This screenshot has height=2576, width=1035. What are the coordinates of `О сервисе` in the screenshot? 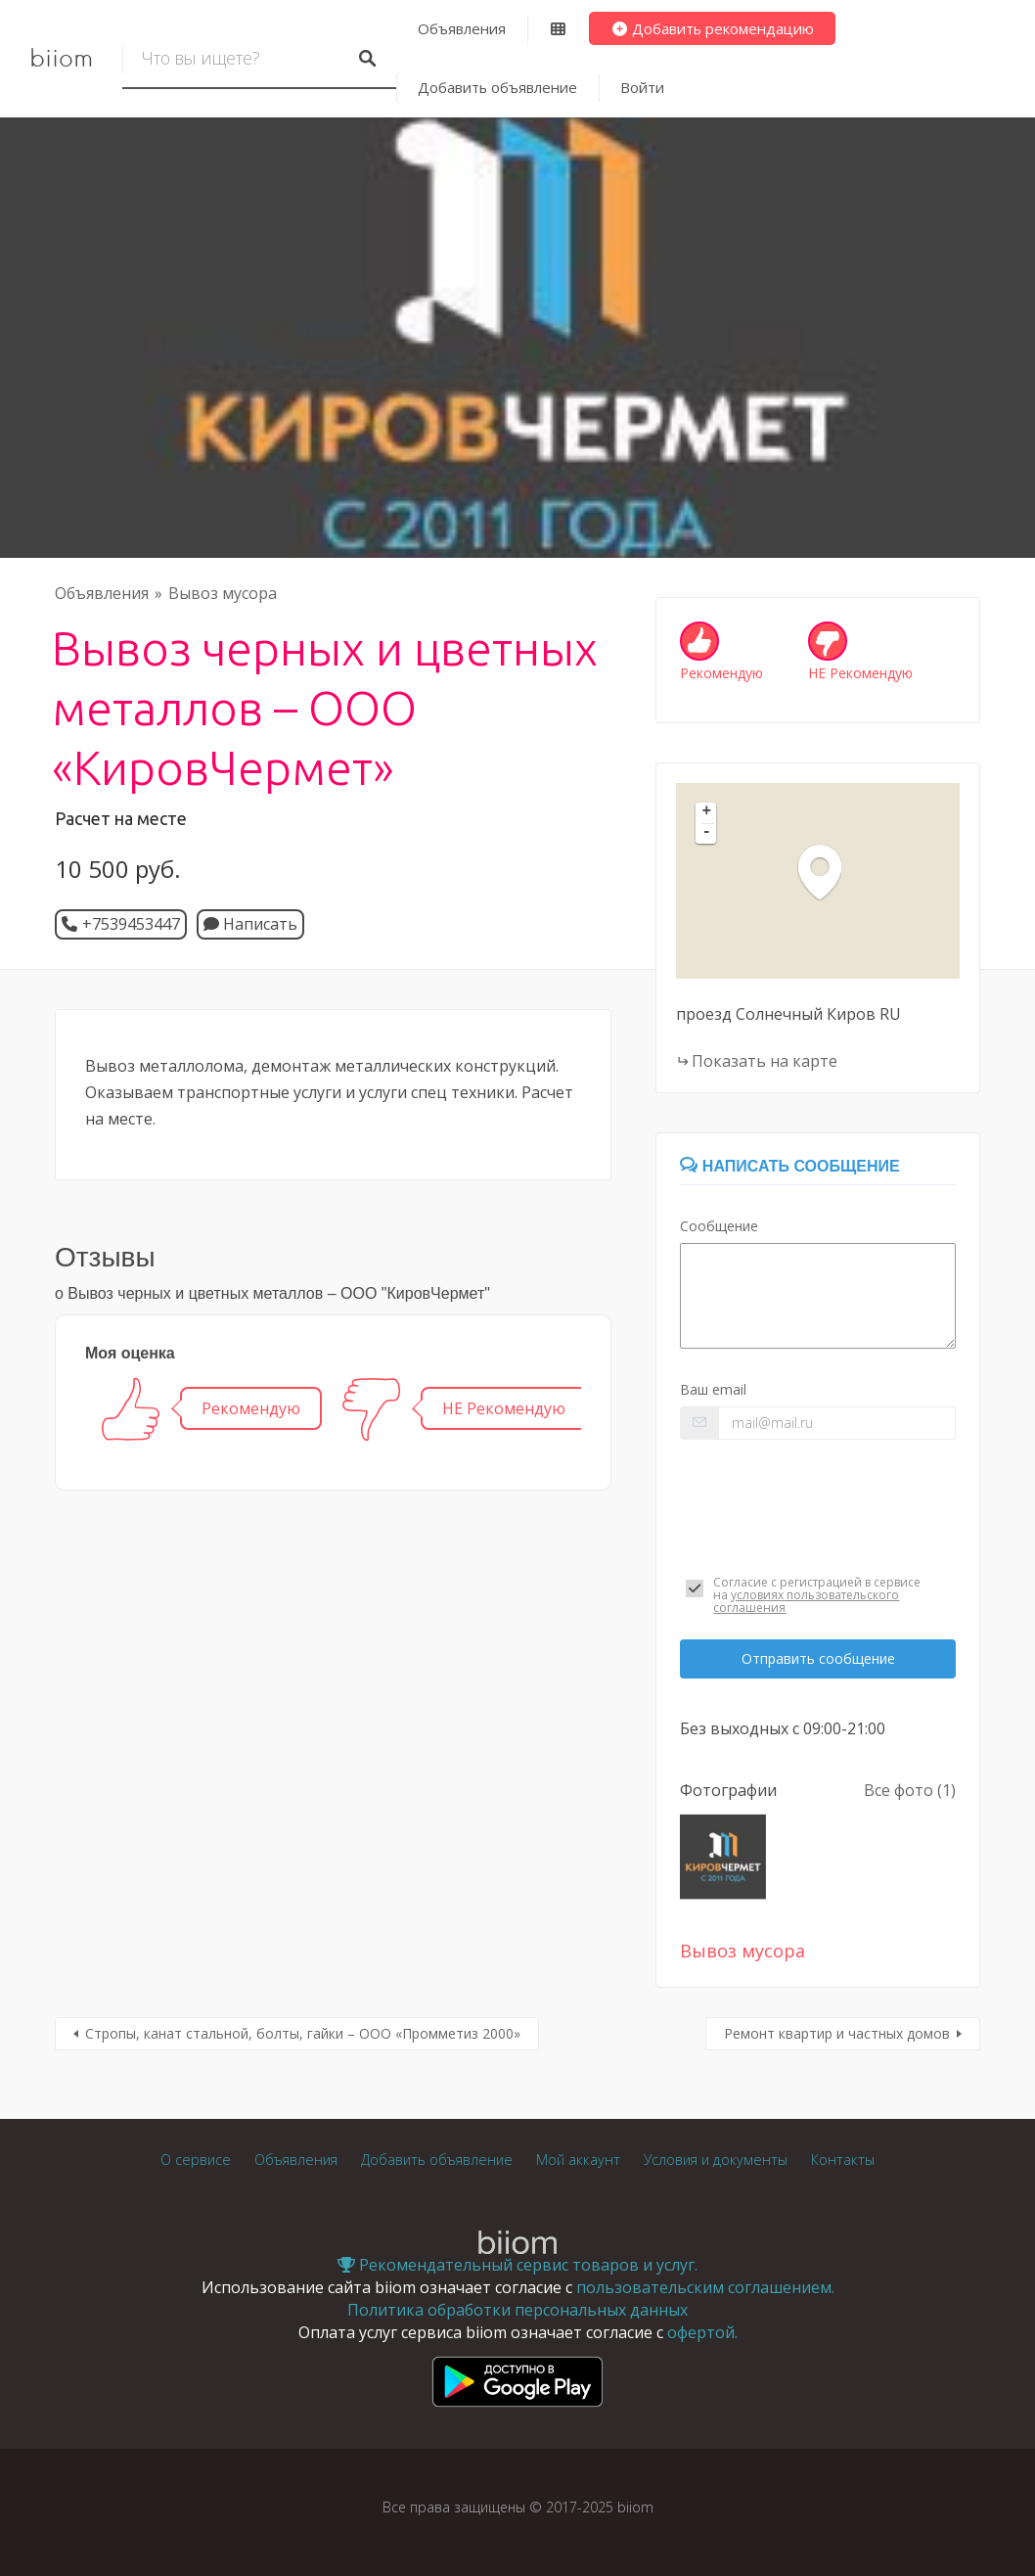 It's located at (195, 2159).